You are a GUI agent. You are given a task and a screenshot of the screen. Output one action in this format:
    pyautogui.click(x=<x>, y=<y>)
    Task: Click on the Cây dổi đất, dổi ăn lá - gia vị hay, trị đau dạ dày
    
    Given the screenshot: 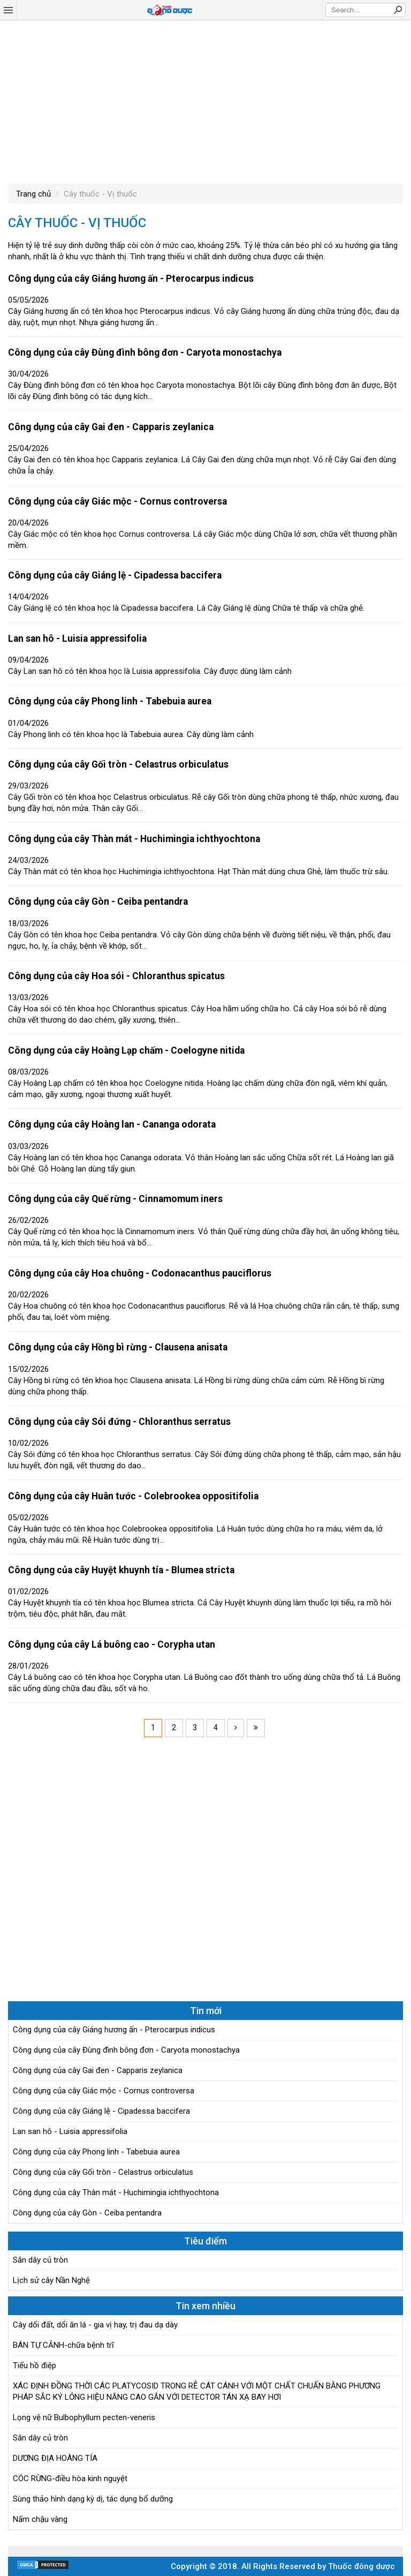 What is the action you would take?
    pyautogui.click(x=95, y=2325)
    